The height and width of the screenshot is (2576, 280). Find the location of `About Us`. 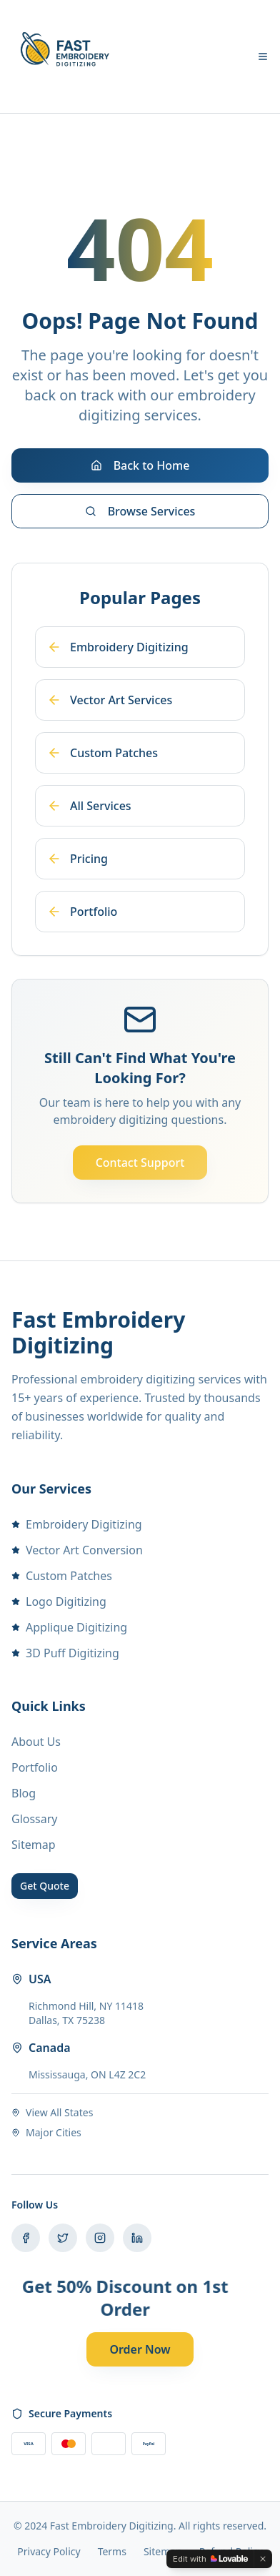

About Us is located at coordinates (36, 1742).